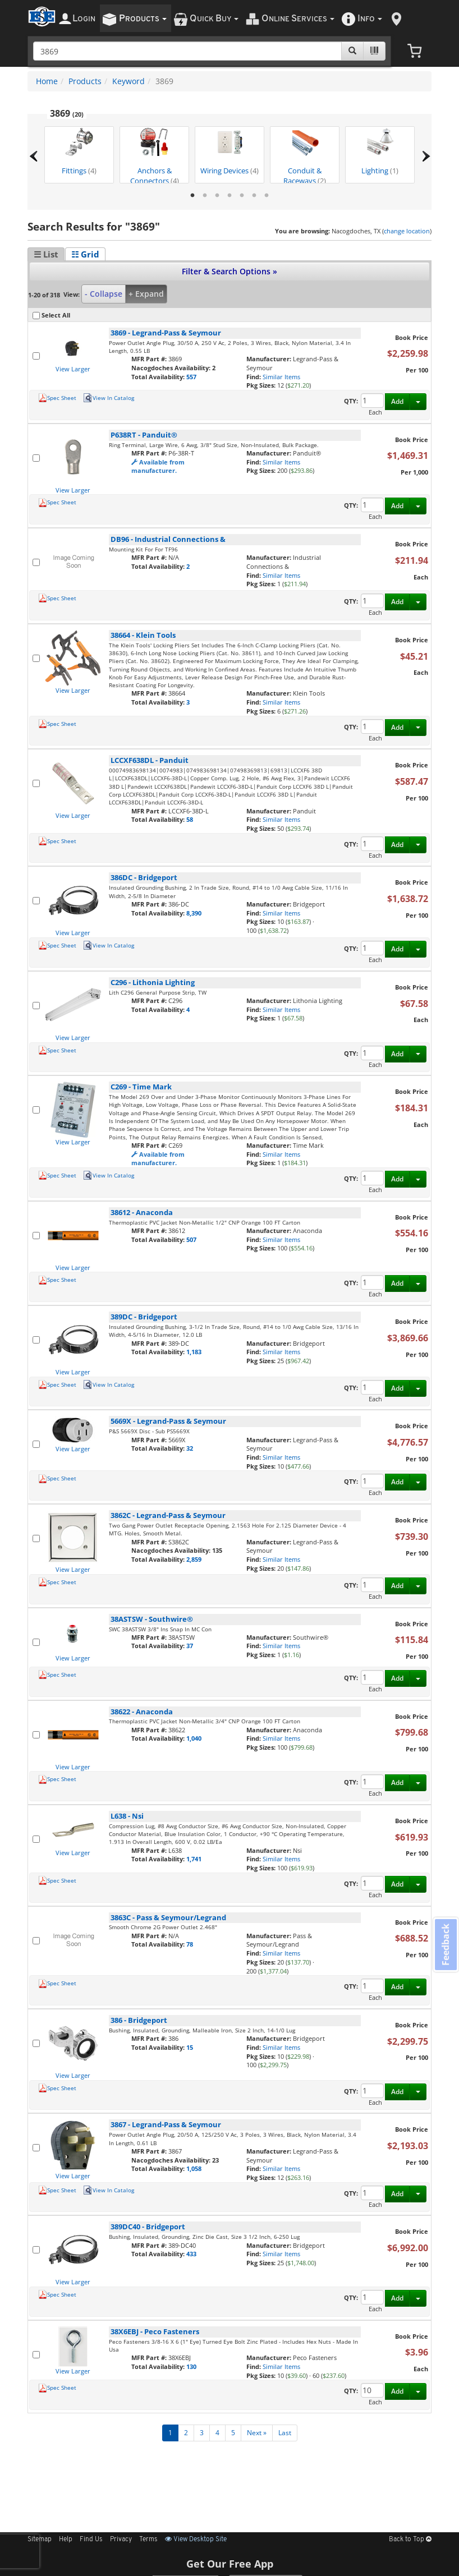 This screenshot has width=459, height=2576. Describe the element at coordinates (379, 152) in the screenshot. I see `Lighting` at that location.